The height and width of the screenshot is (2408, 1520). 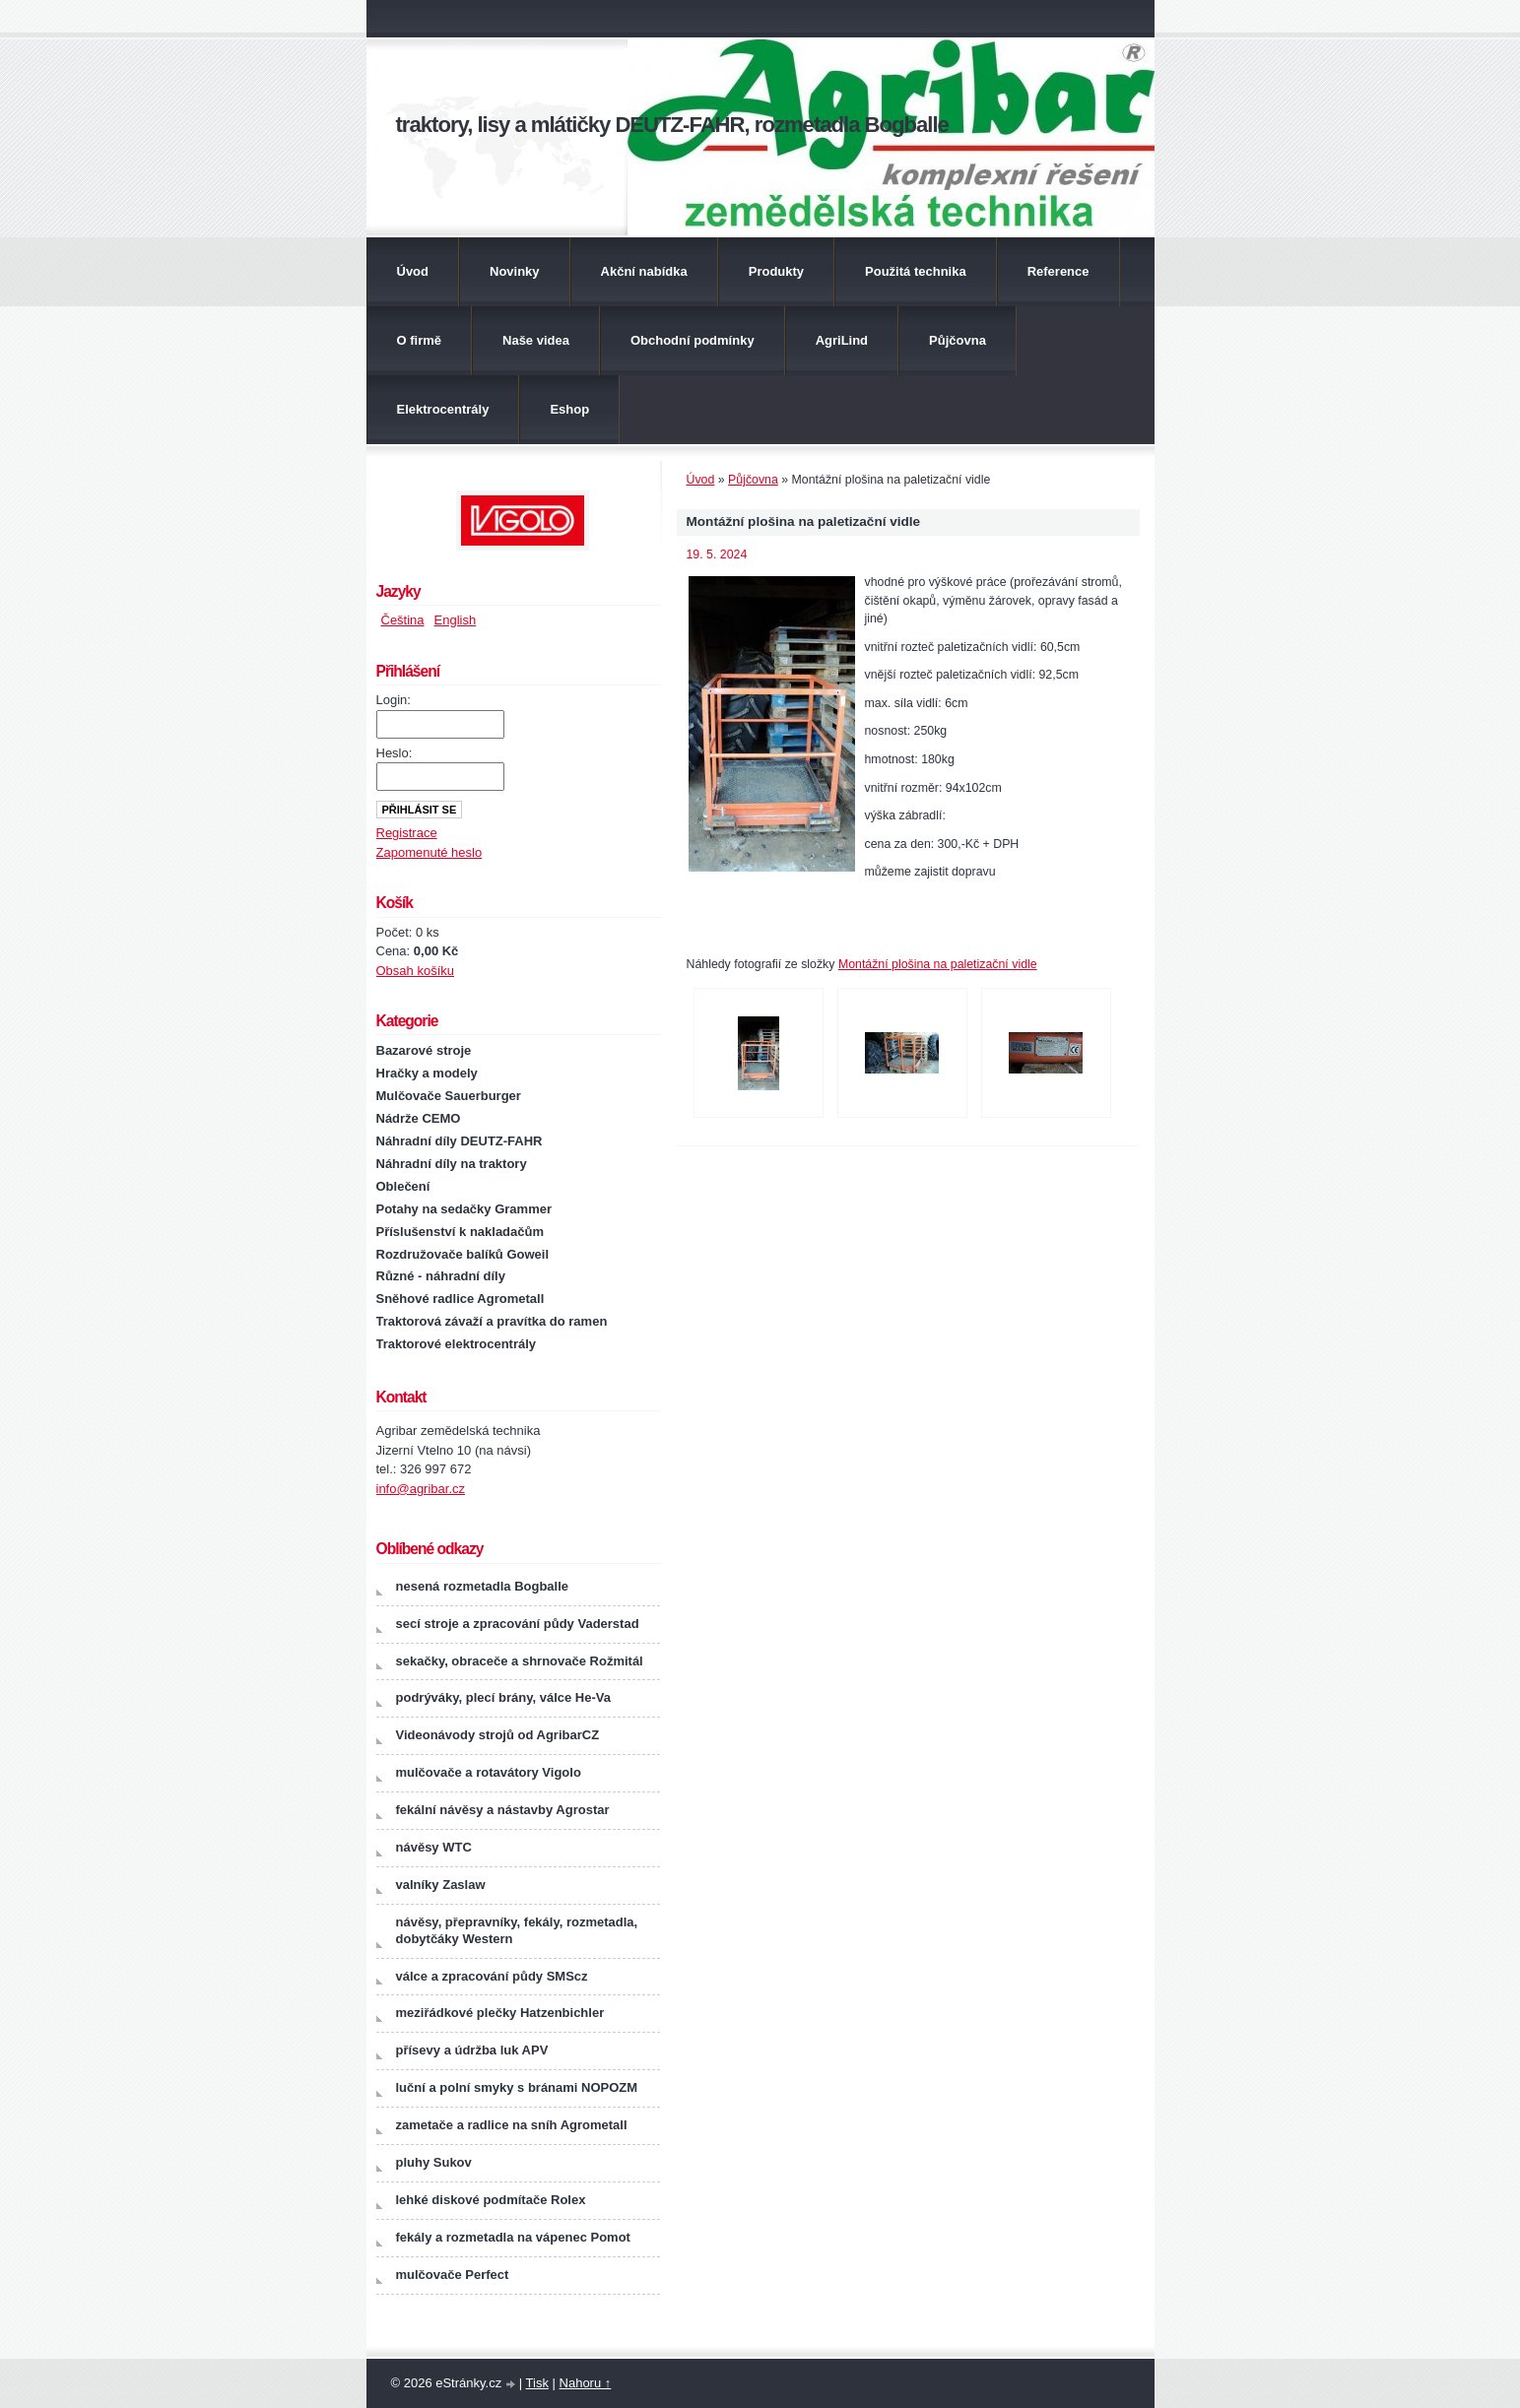 I want to click on AgriLind, so click(x=842, y=340).